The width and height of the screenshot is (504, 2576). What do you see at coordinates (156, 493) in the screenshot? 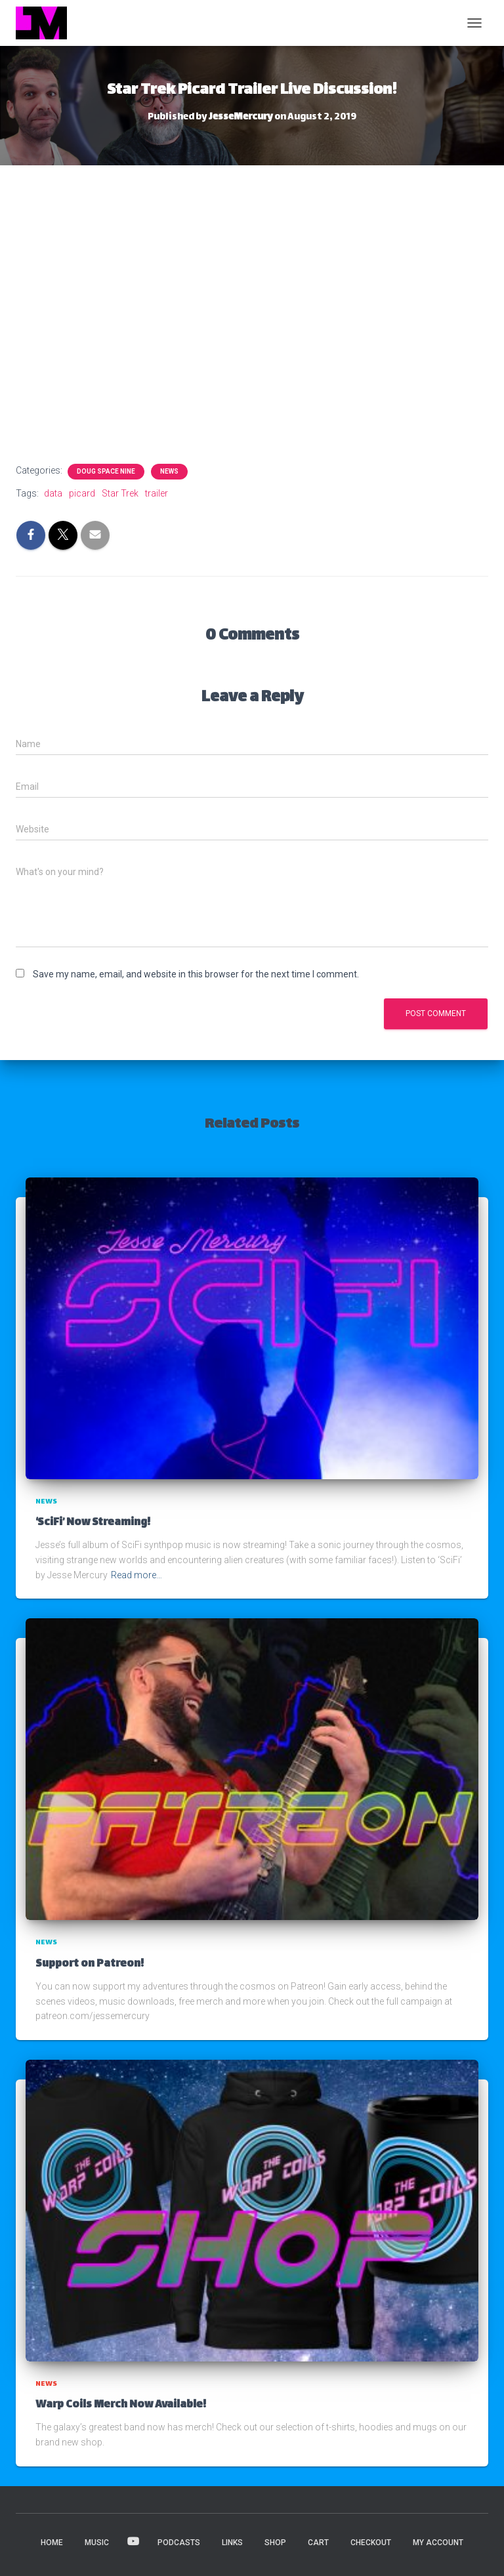
I see `trailer` at bounding box center [156, 493].